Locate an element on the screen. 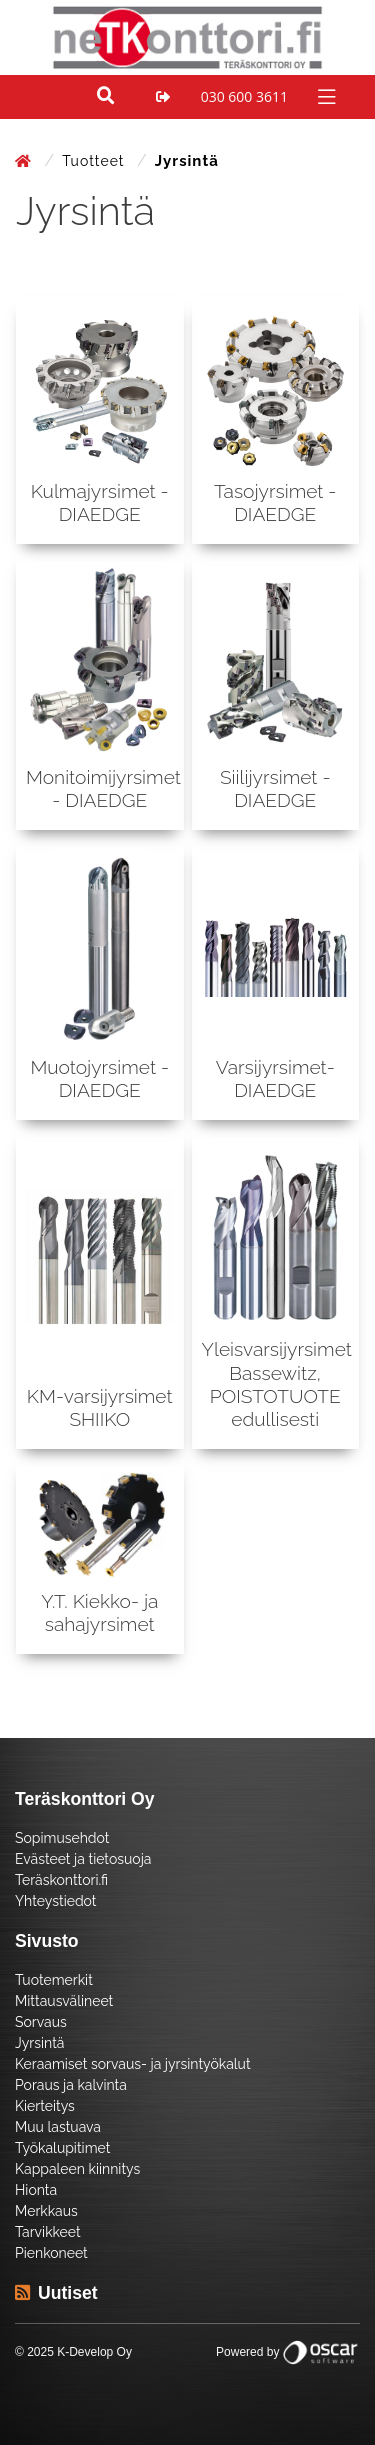 Image resolution: width=375 pixels, height=2445 pixels. Työkalupitimet is located at coordinates (62, 2148).